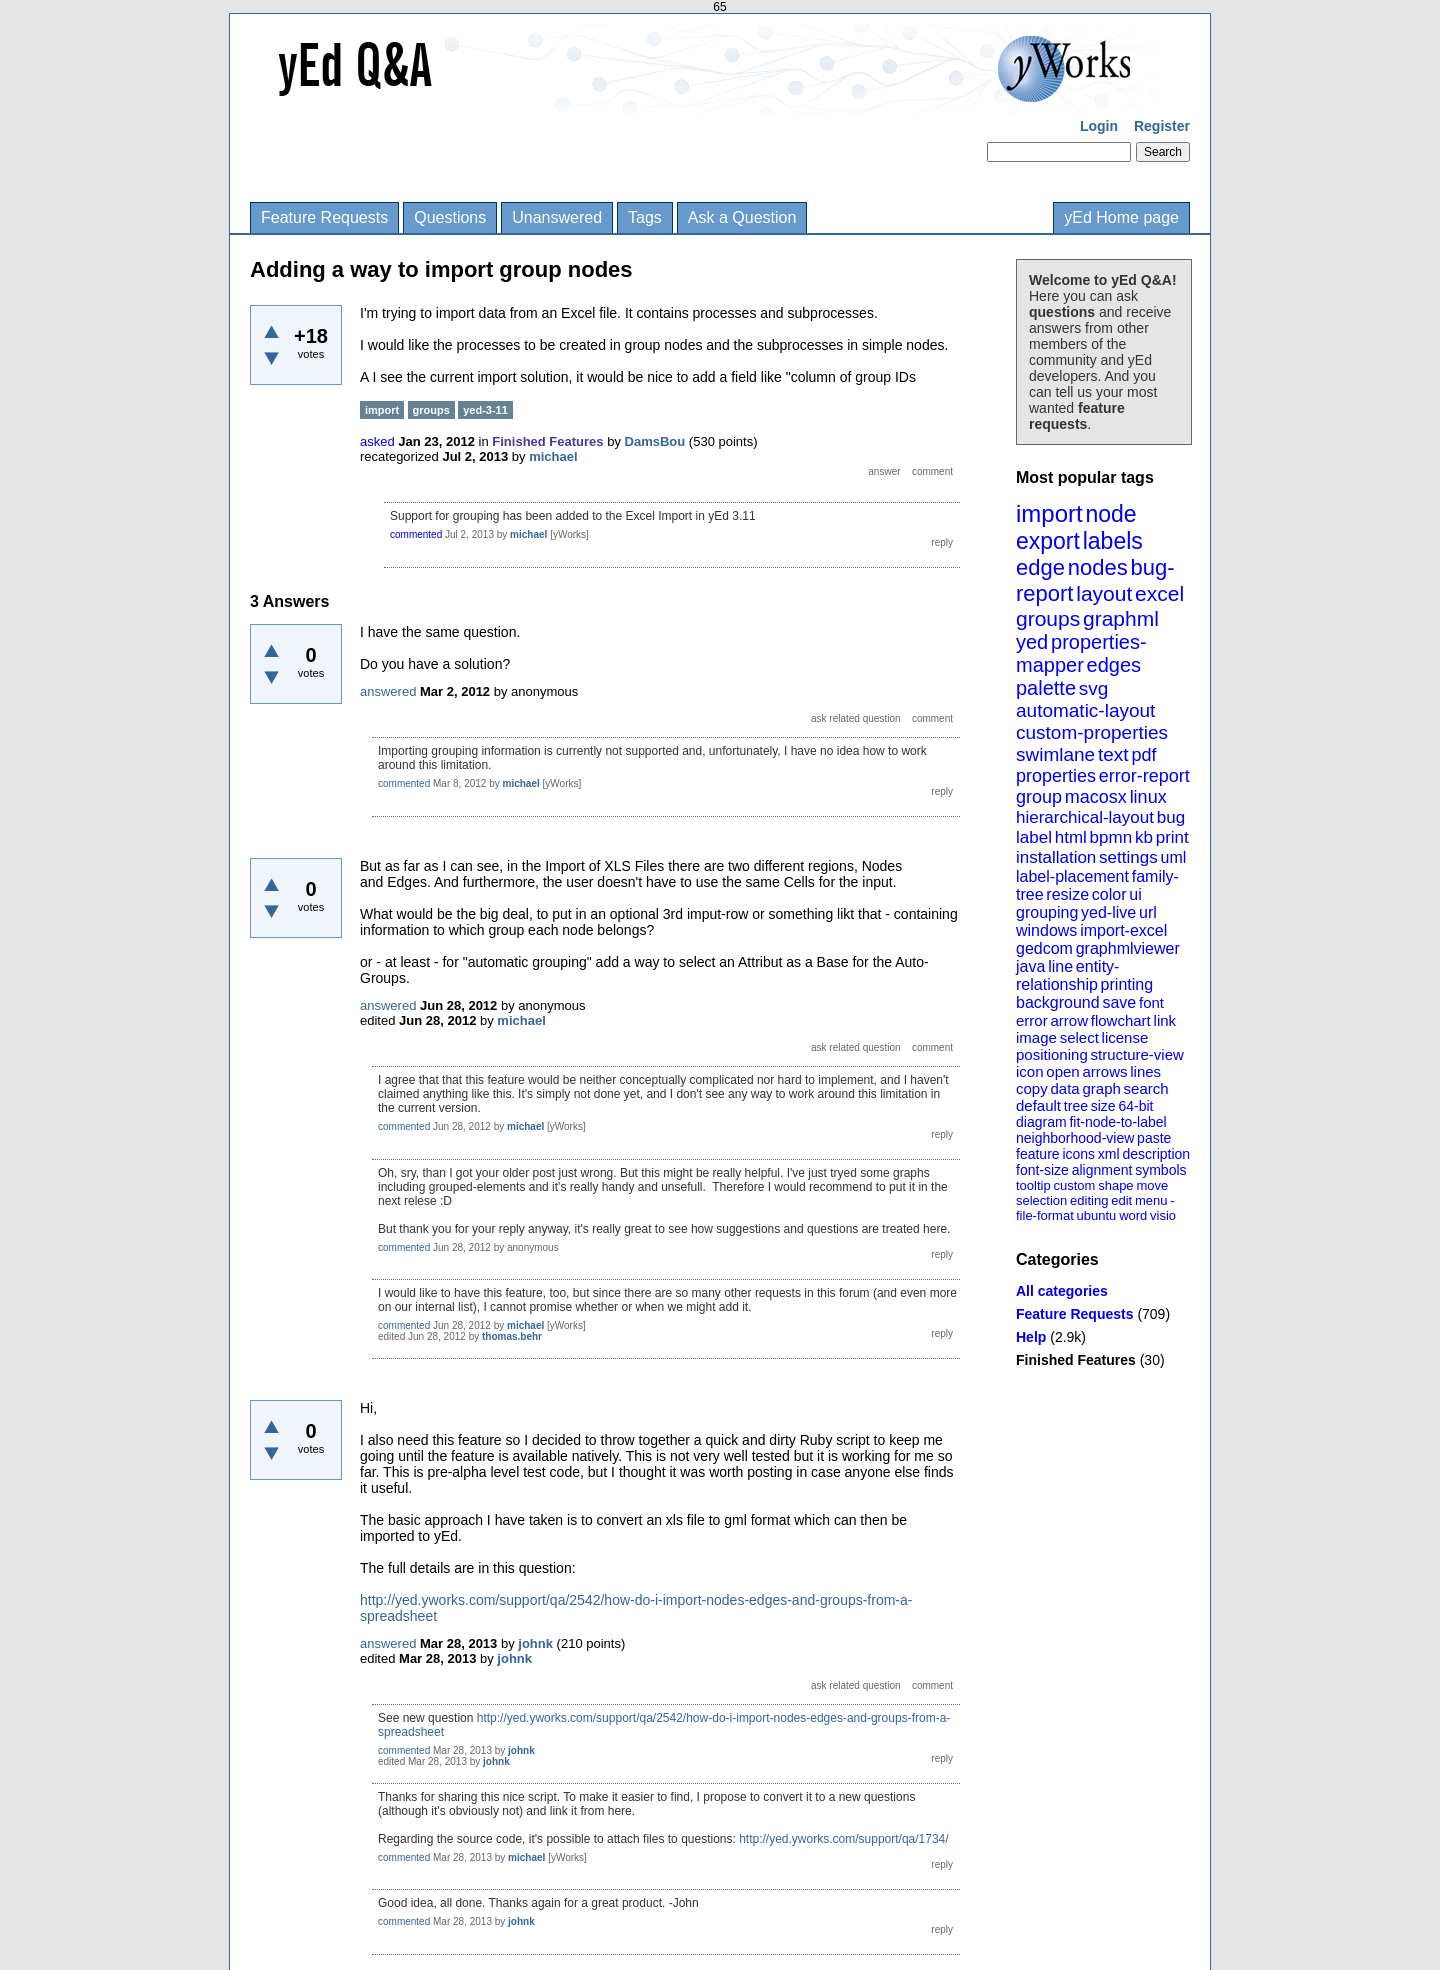 This screenshot has height=1970, width=1440. What do you see at coordinates (1046, 930) in the screenshot?
I see `windows` at bounding box center [1046, 930].